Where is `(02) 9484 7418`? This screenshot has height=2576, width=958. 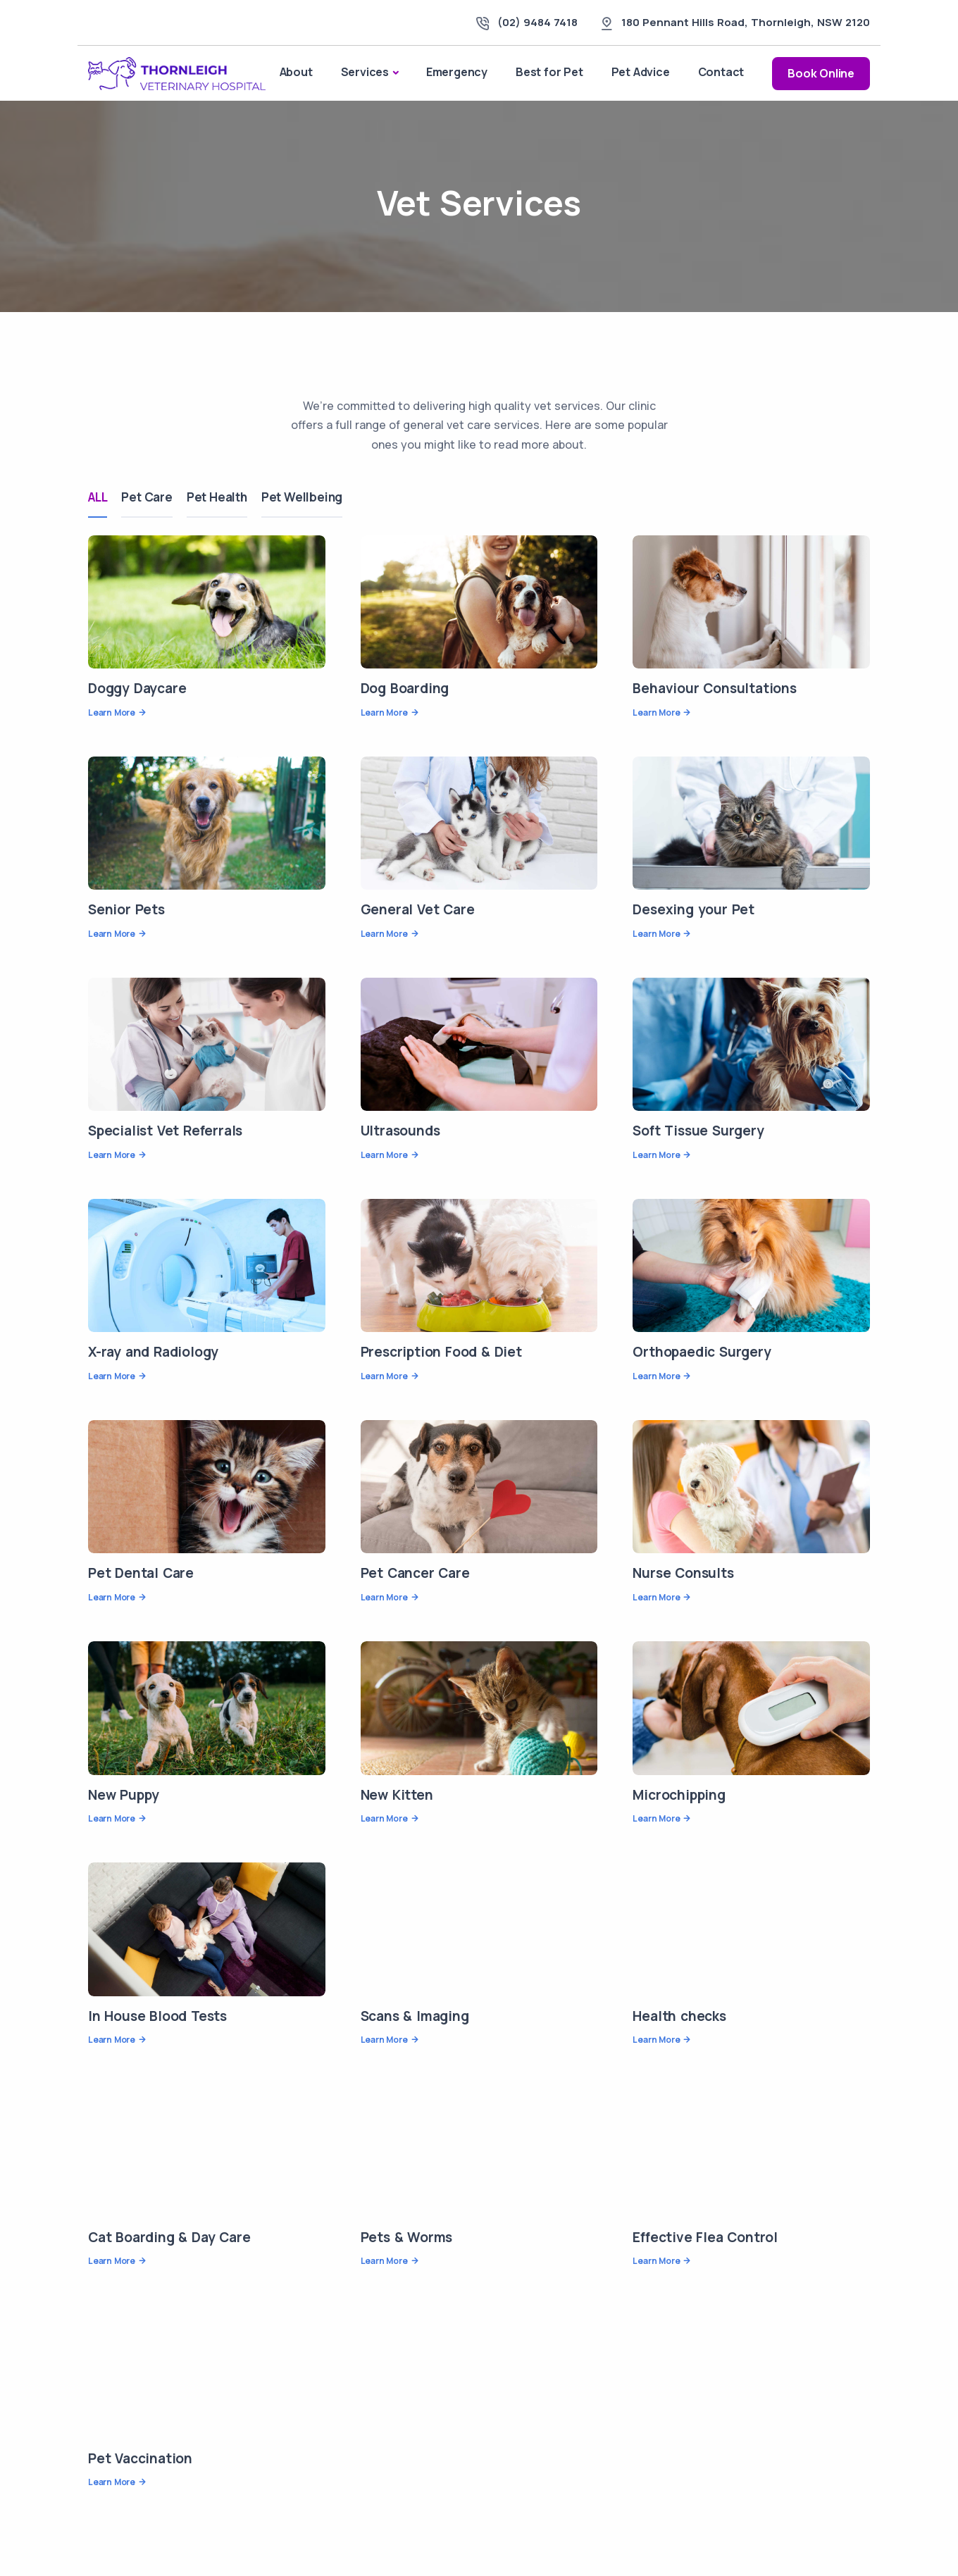 (02) 9484 7418 is located at coordinates (537, 22).